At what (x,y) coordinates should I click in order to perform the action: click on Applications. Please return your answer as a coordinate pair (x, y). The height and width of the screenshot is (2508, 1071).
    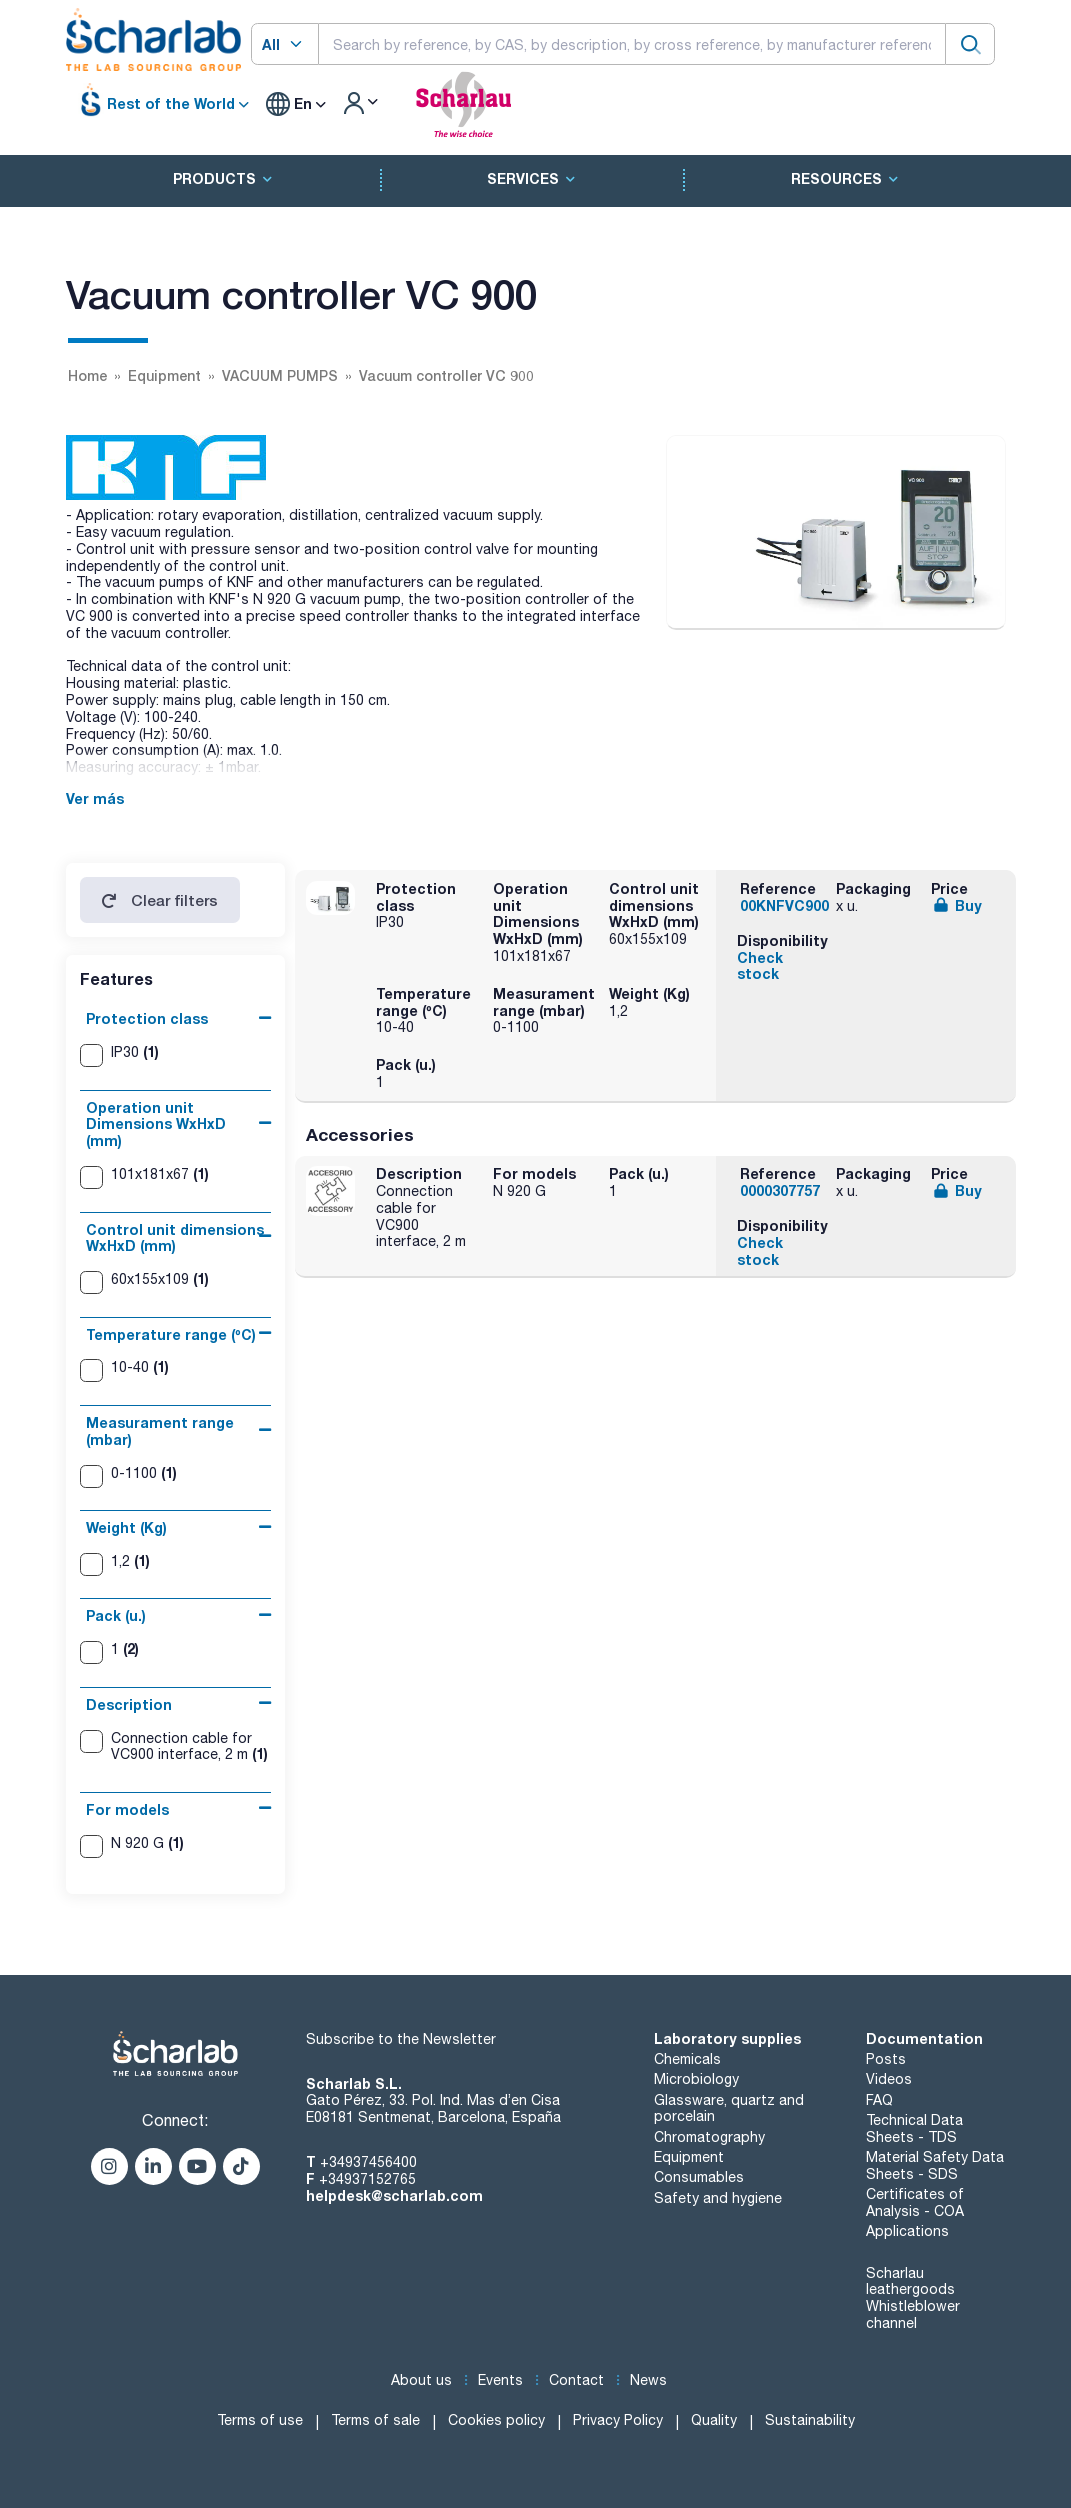
    Looking at the image, I should click on (907, 2231).